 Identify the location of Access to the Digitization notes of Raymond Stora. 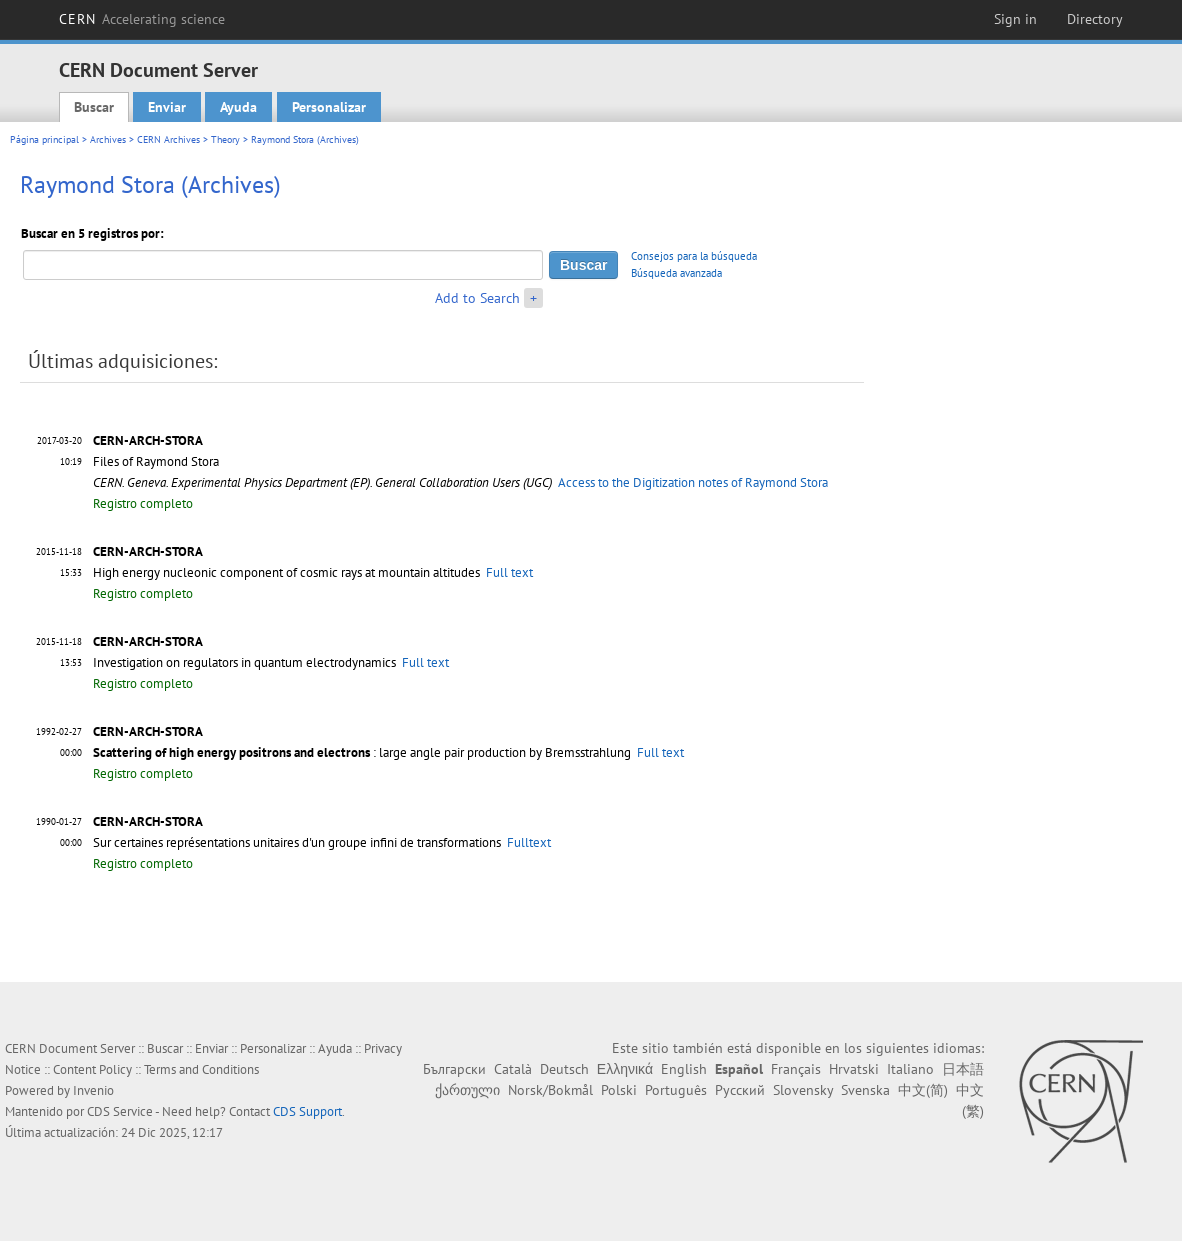
(693, 482).